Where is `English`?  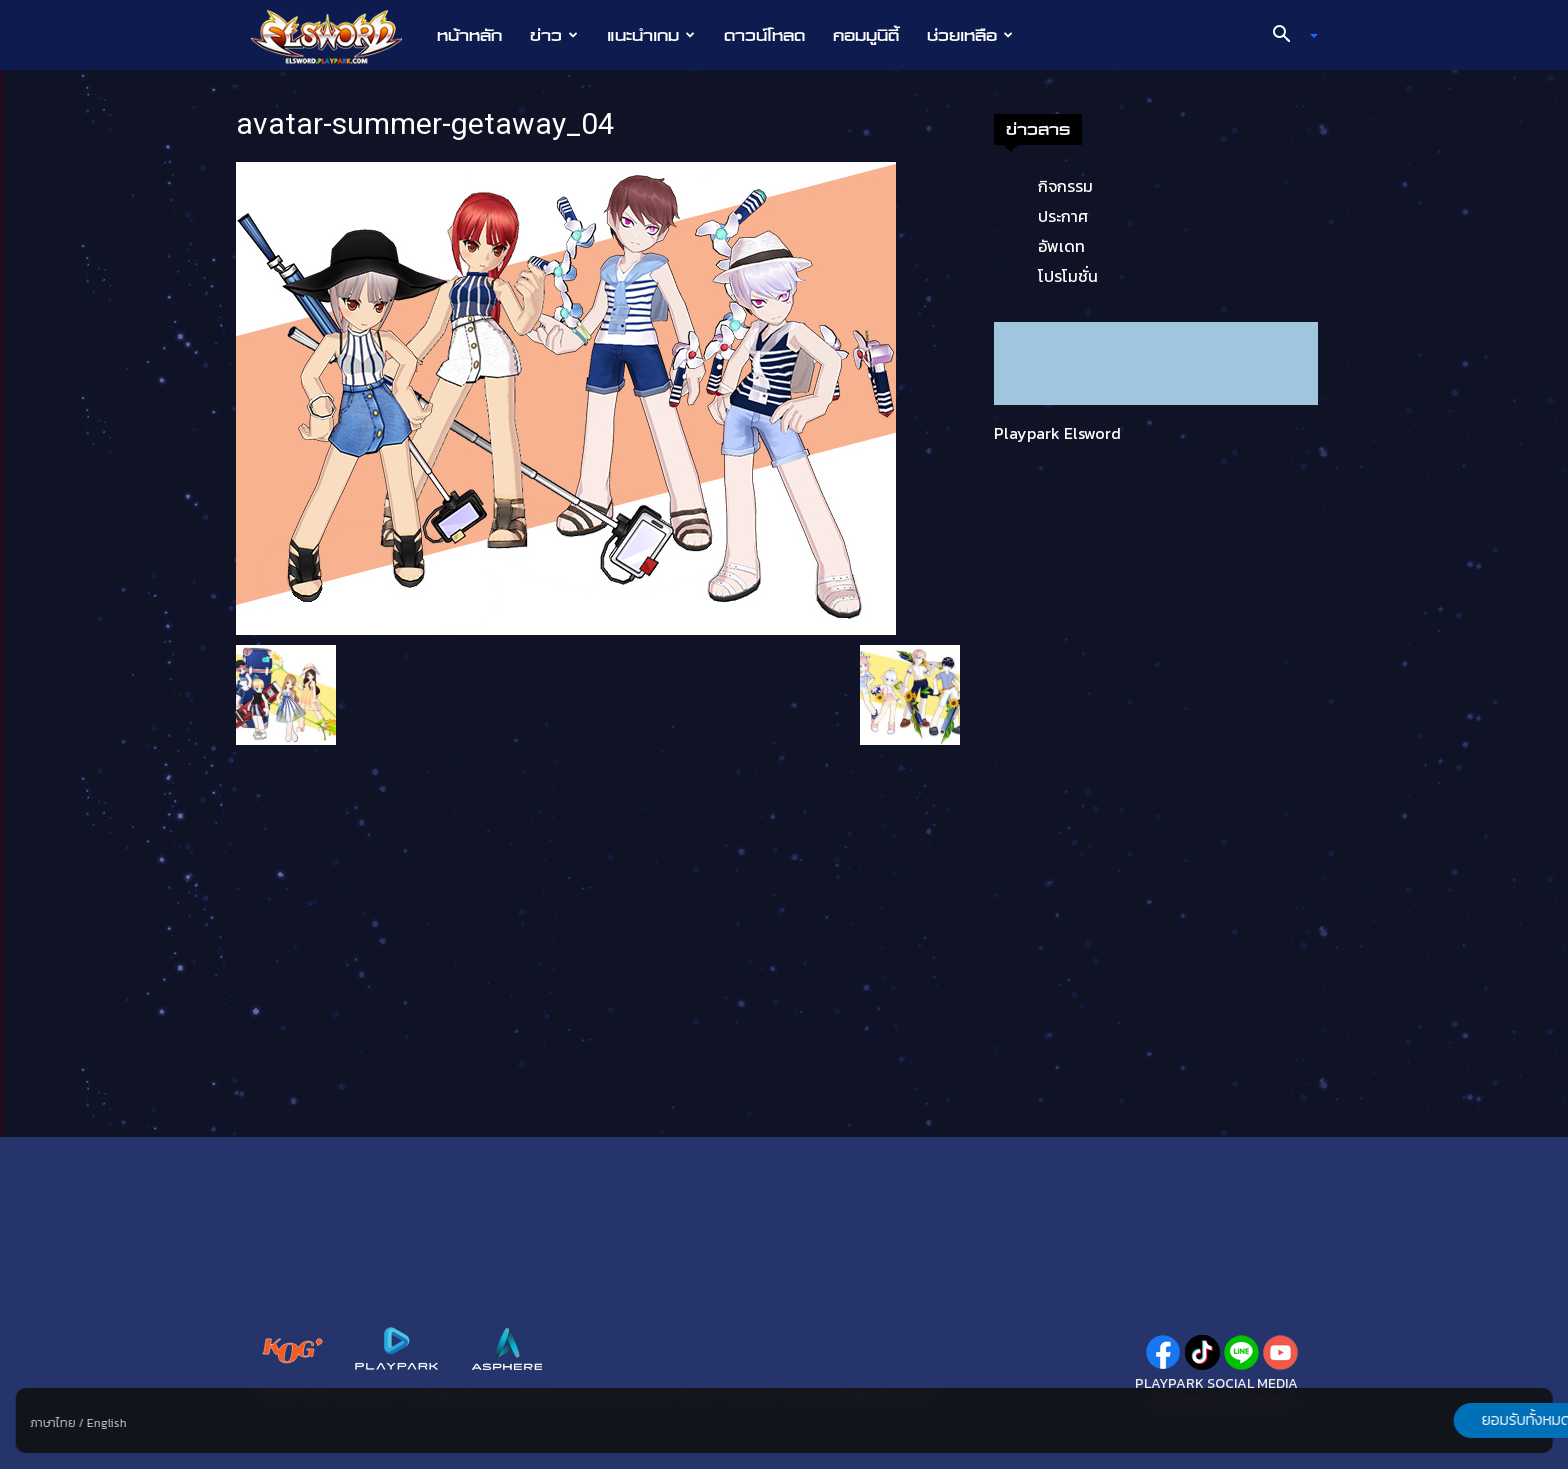 English is located at coordinates (107, 1423).